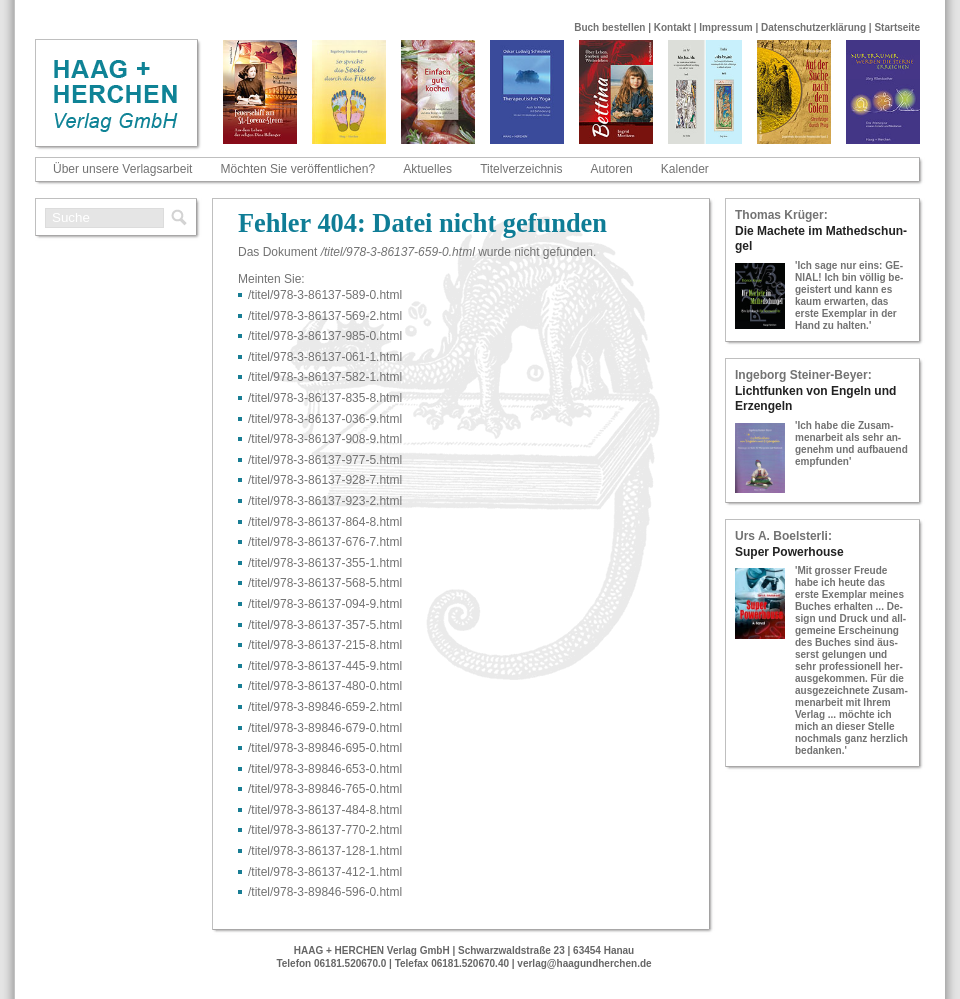 Image resolution: width=960 pixels, height=999 pixels. I want to click on Kontakt, so click(672, 27).